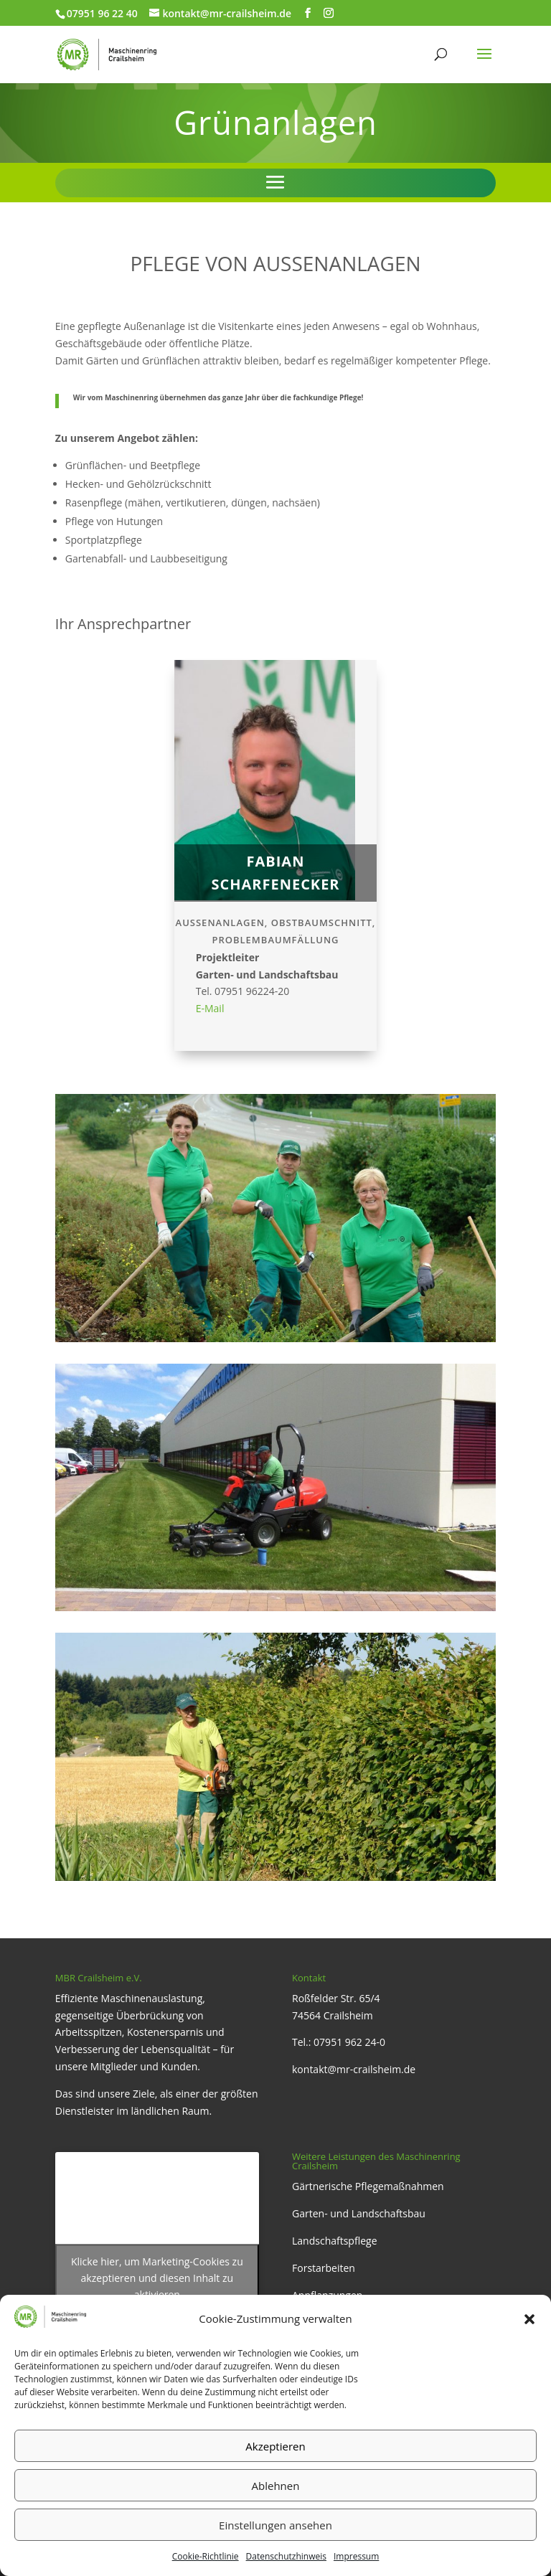 The height and width of the screenshot is (2576, 551). I want to click on Forstarbeiten, so click(323, 2268).